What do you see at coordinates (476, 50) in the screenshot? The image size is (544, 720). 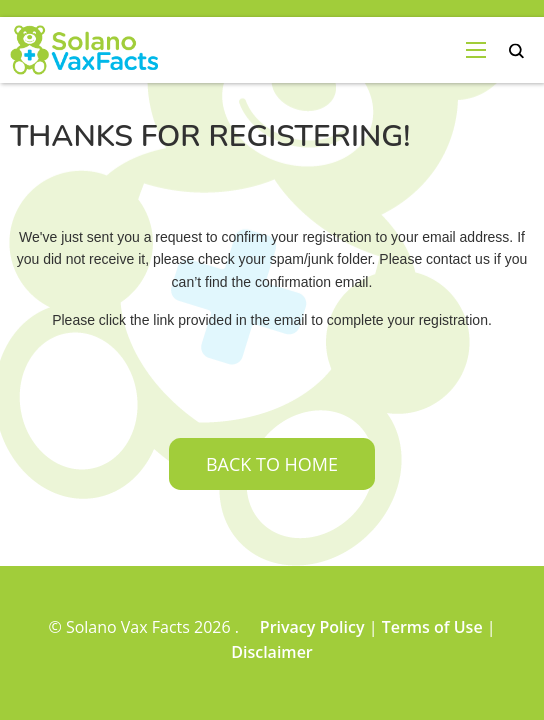 I see `[menu-open]` at bounding box center [476, 50].